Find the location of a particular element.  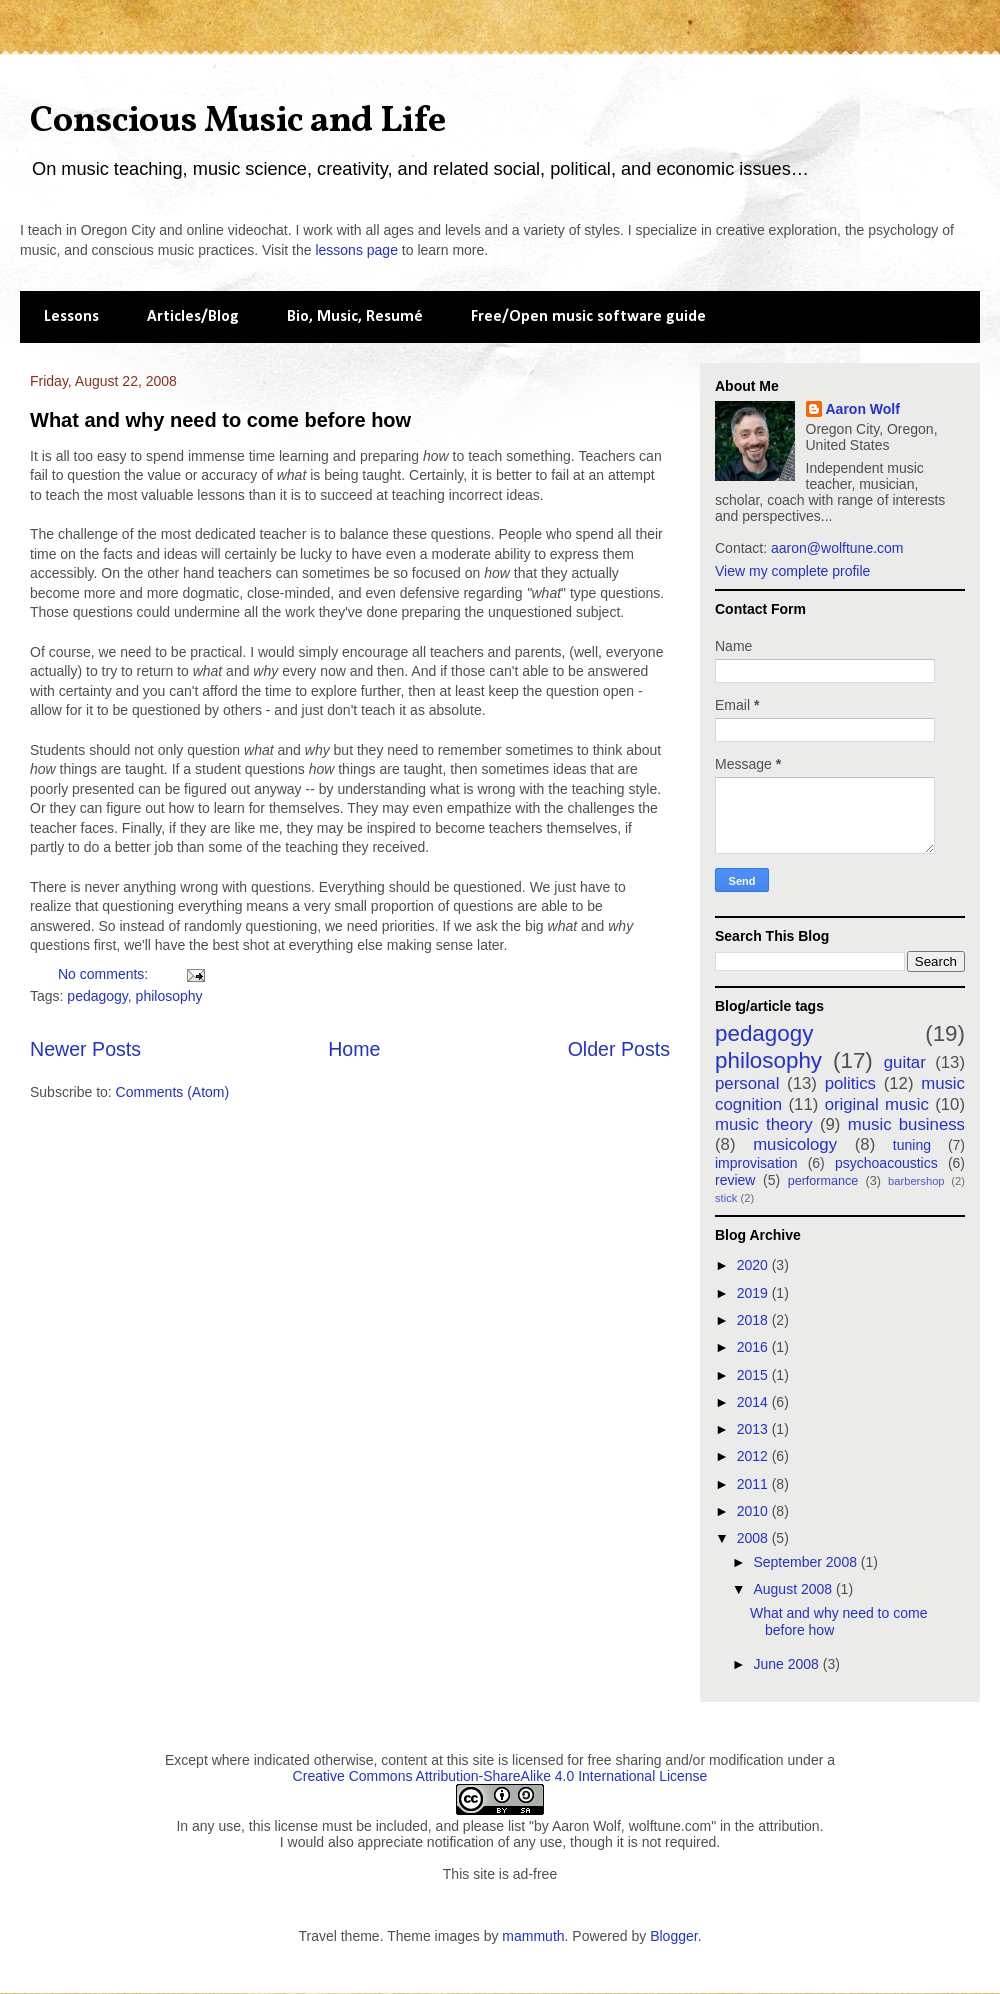

What and why need to come before how is located at coordinates (220, 420).